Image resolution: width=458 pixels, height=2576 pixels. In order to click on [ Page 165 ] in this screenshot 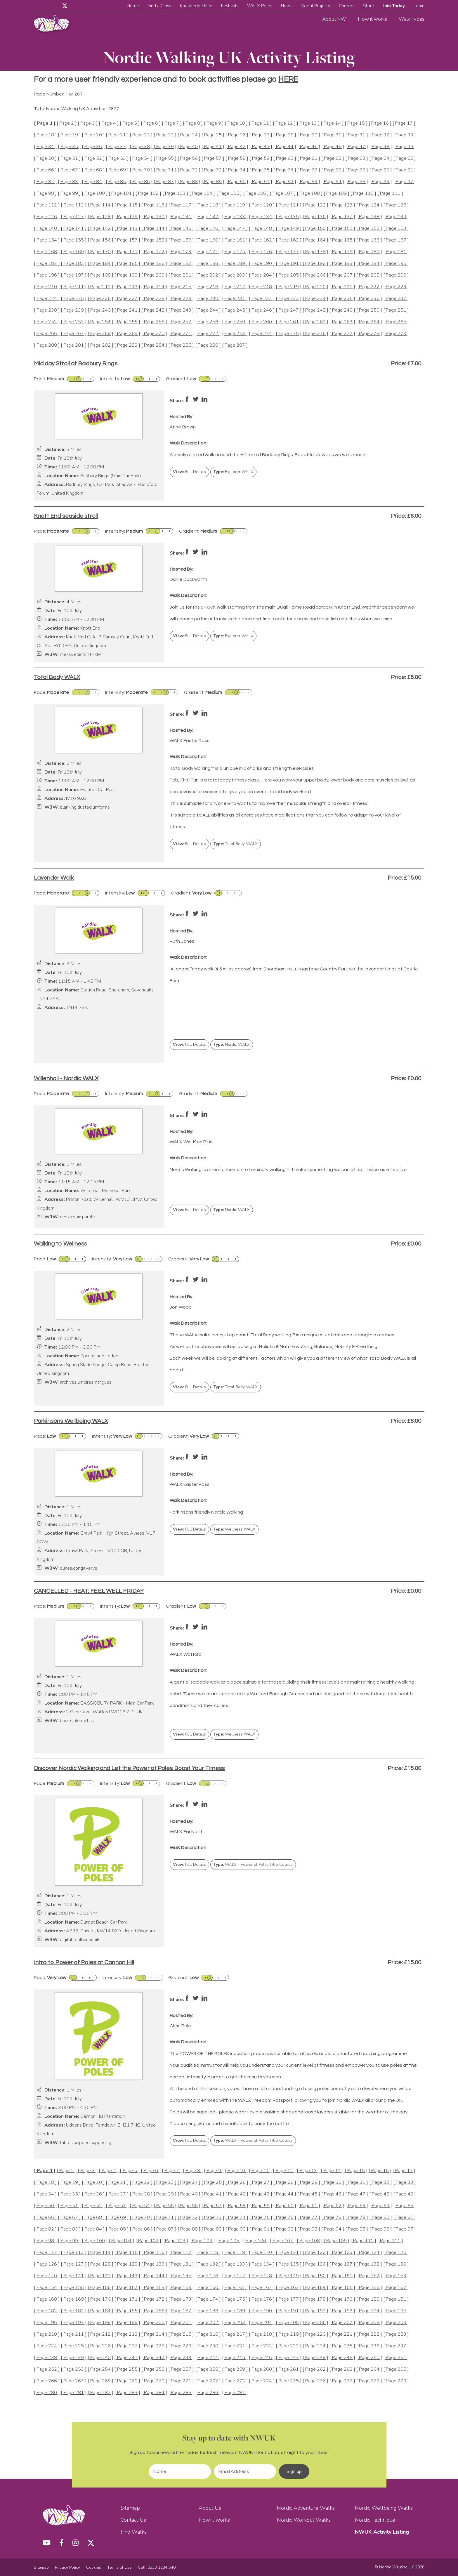, I will do `click(342, 240)`.